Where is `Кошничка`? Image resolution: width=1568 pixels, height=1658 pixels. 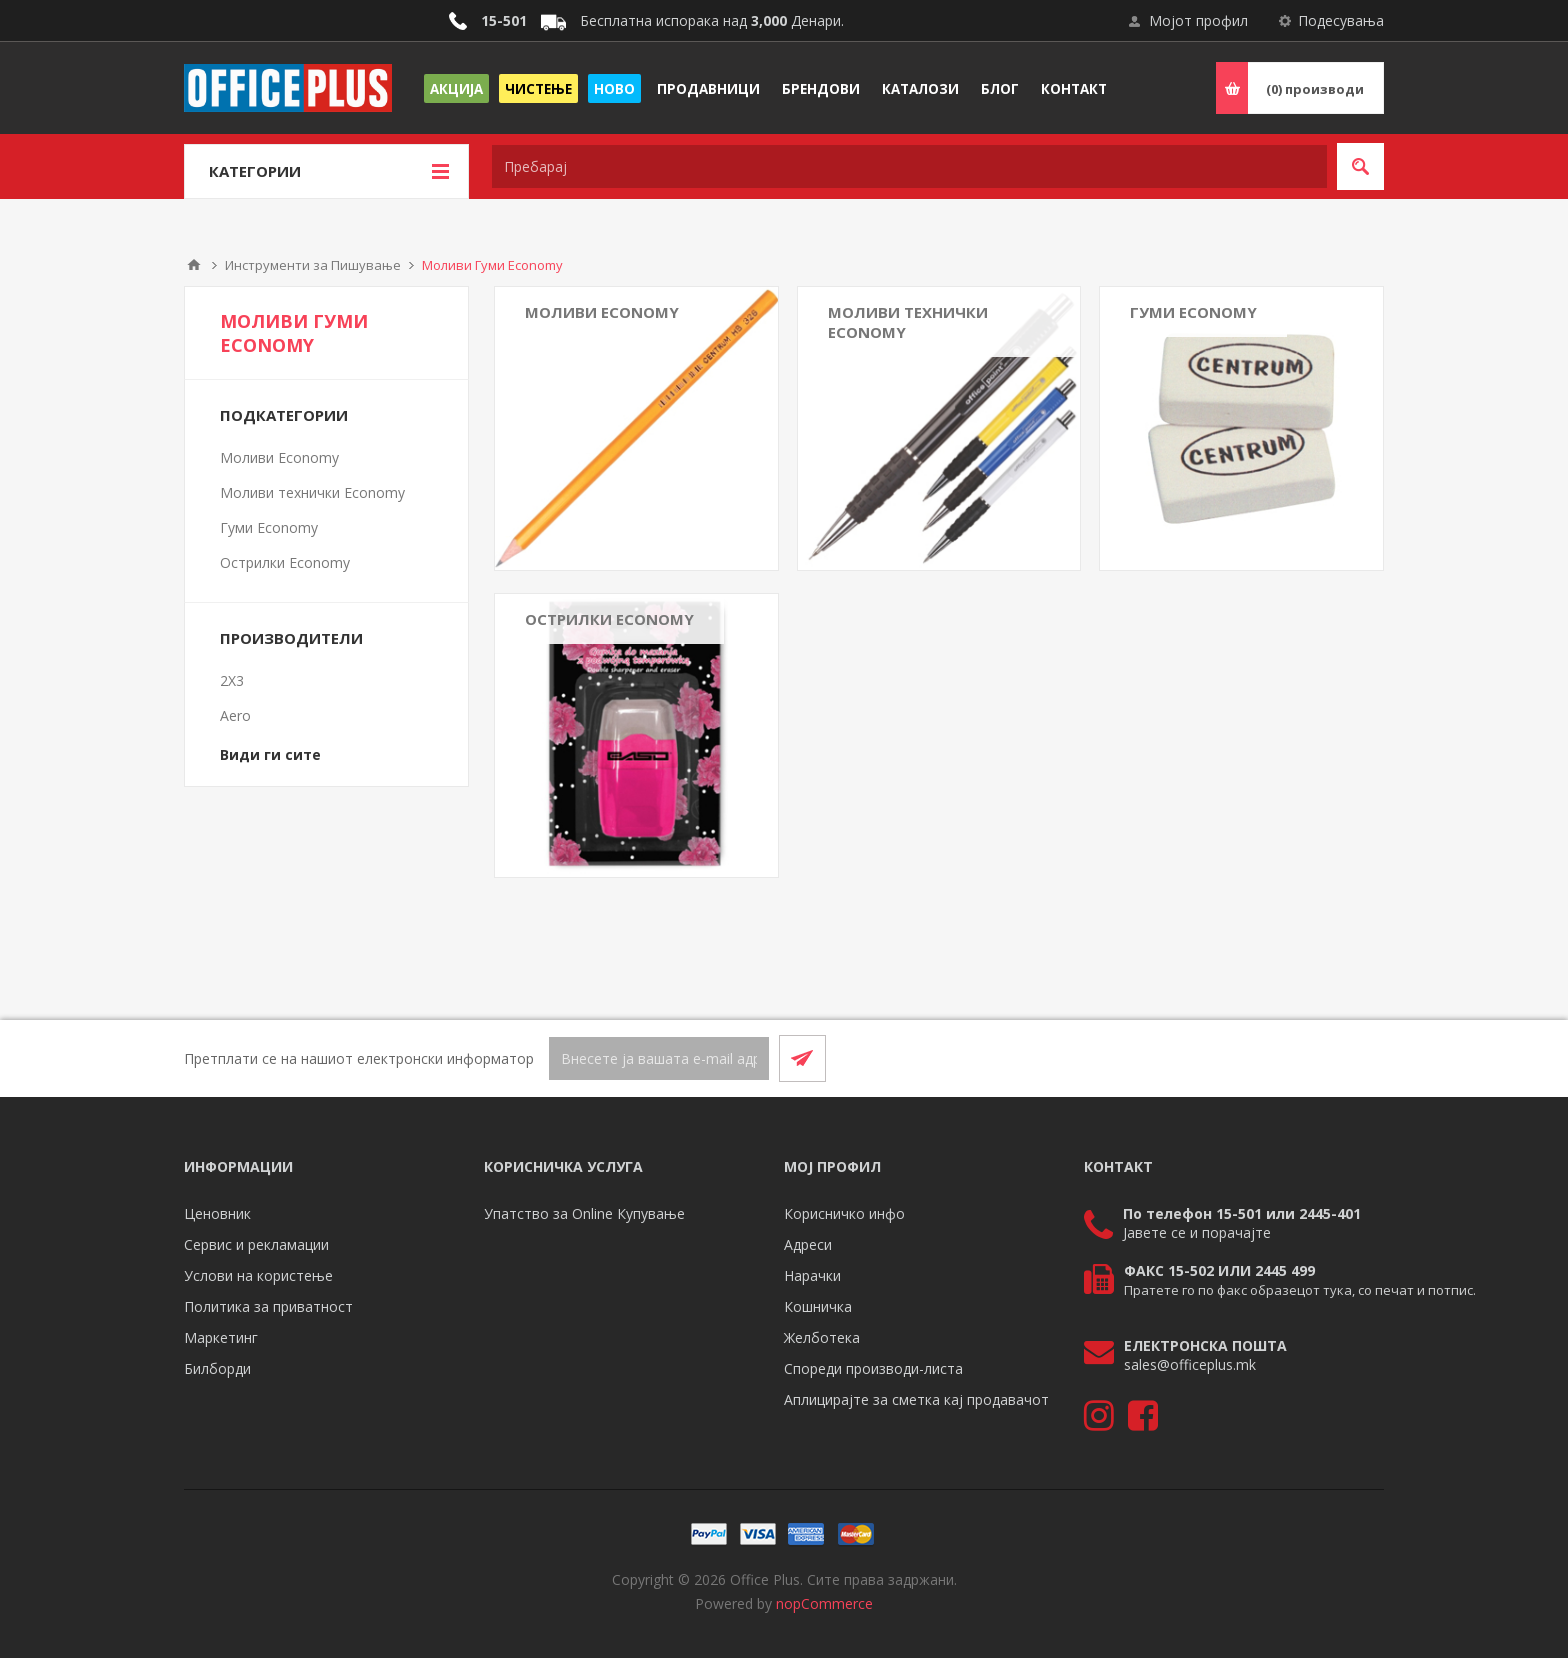 Кошничка is located at coordinates (818, 1306).